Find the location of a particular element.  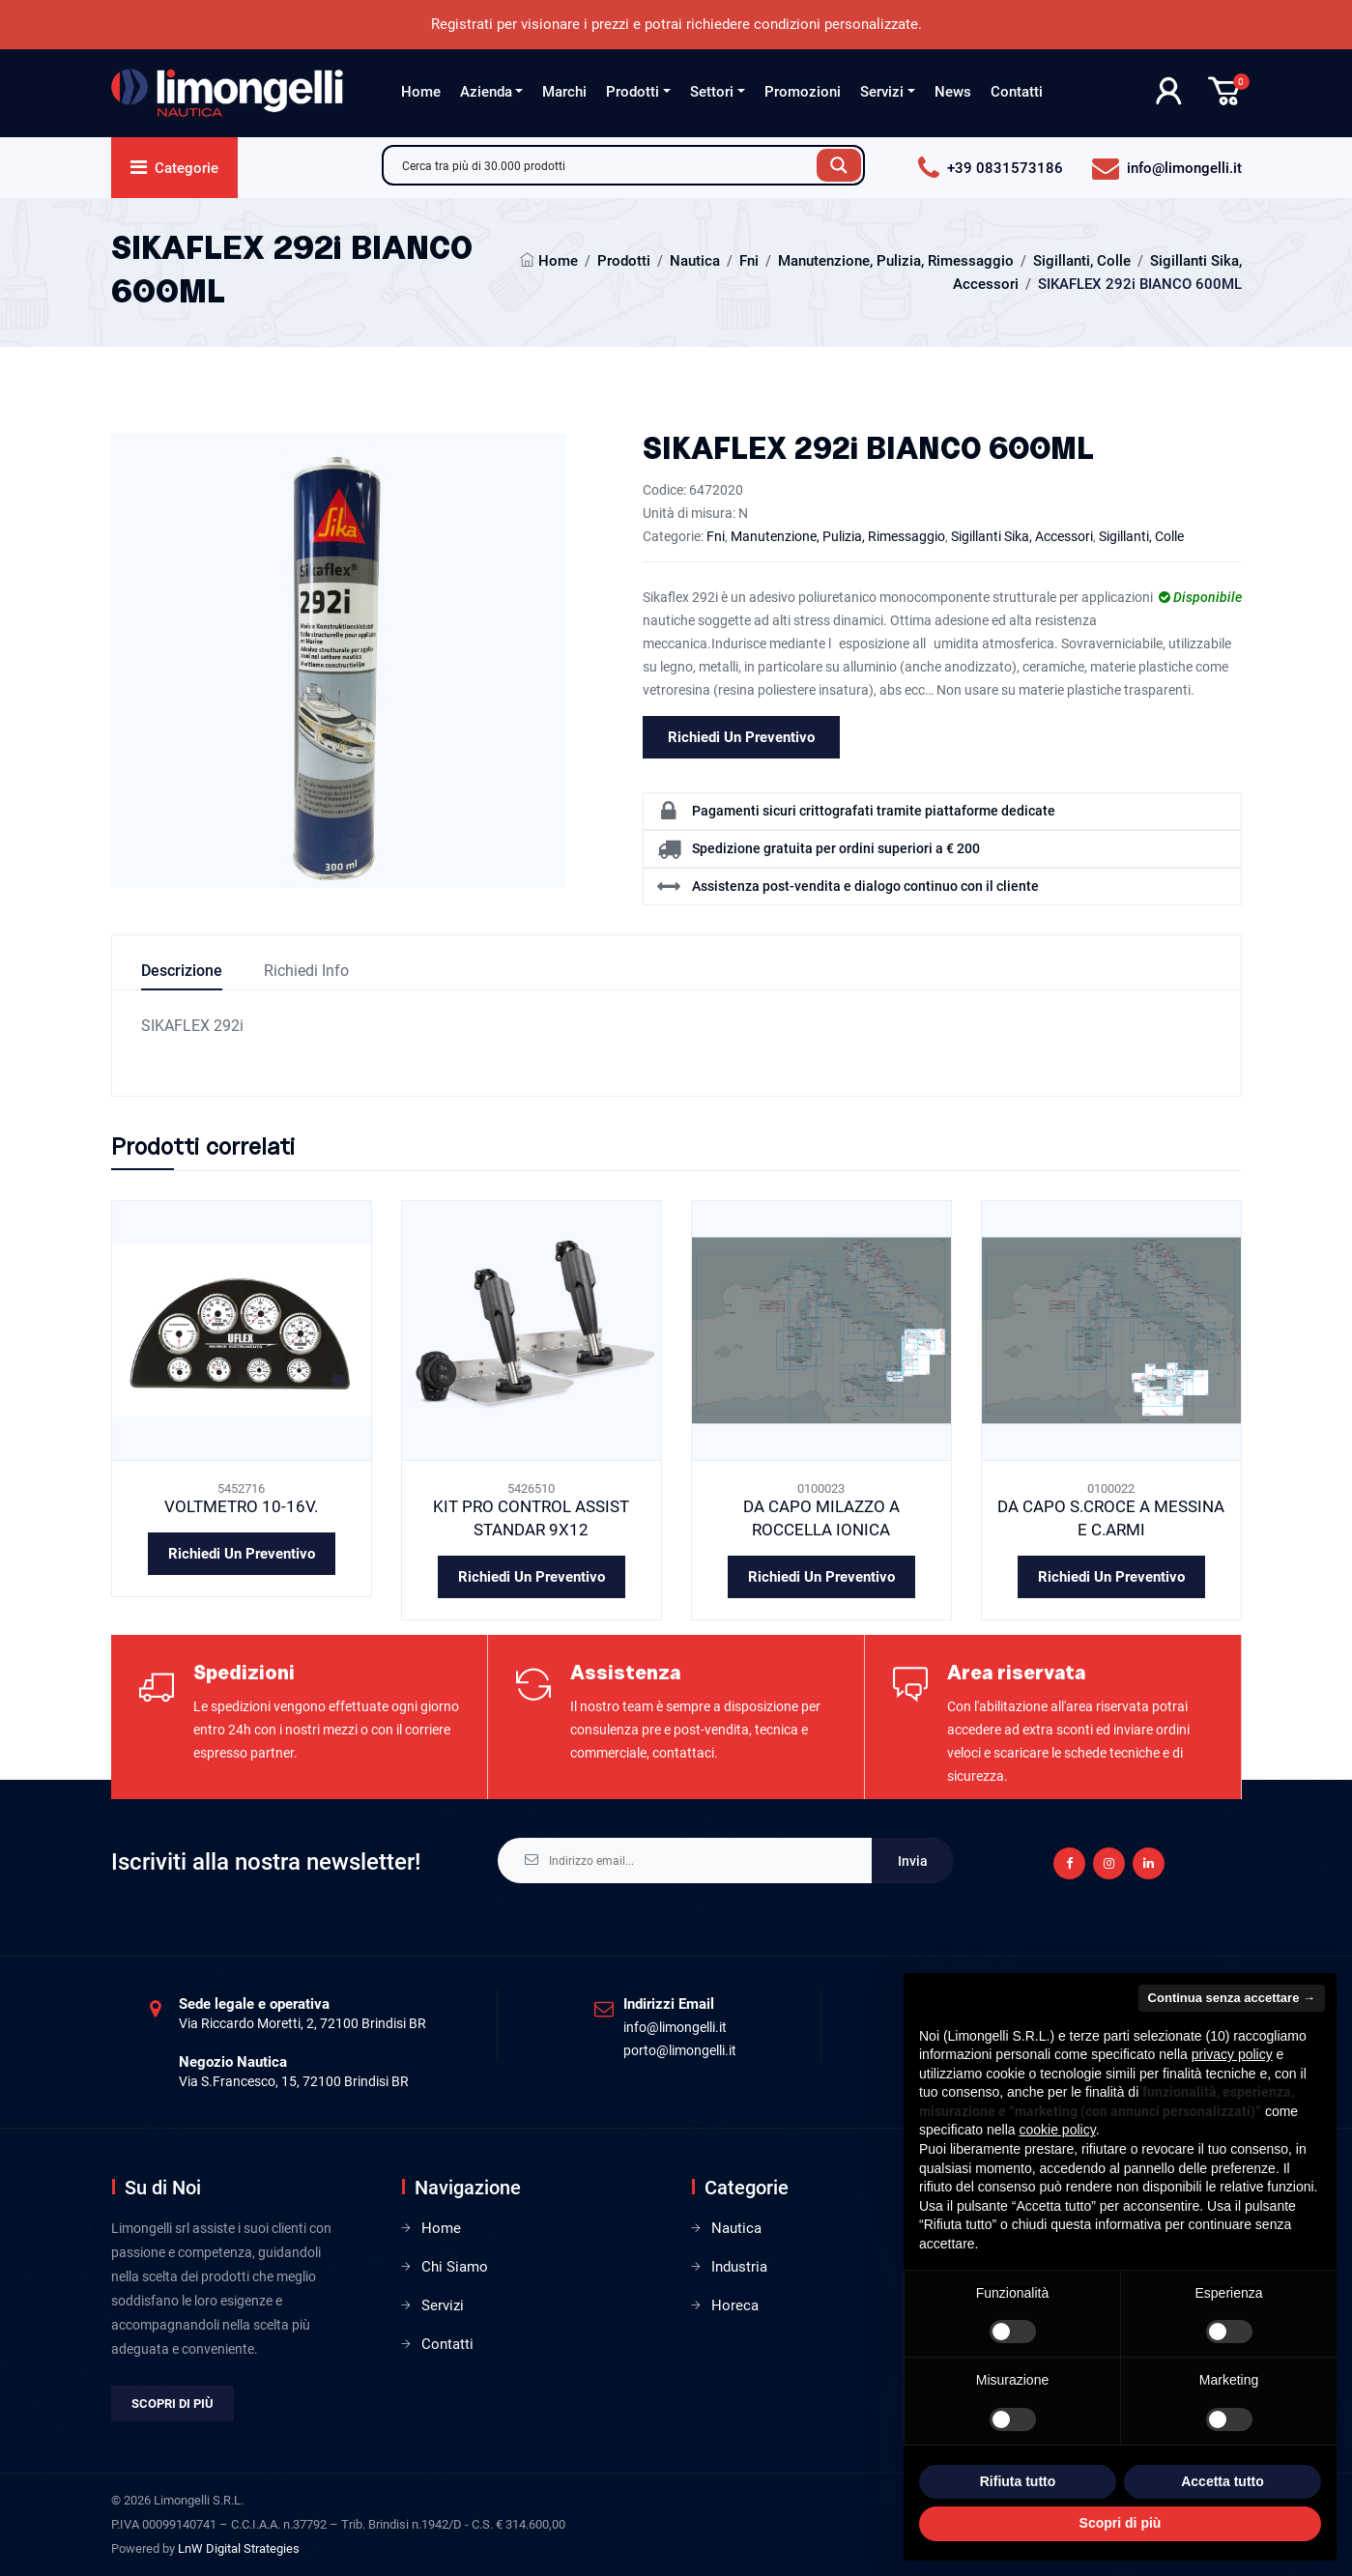

Settori is located at coordinates (712, 91).